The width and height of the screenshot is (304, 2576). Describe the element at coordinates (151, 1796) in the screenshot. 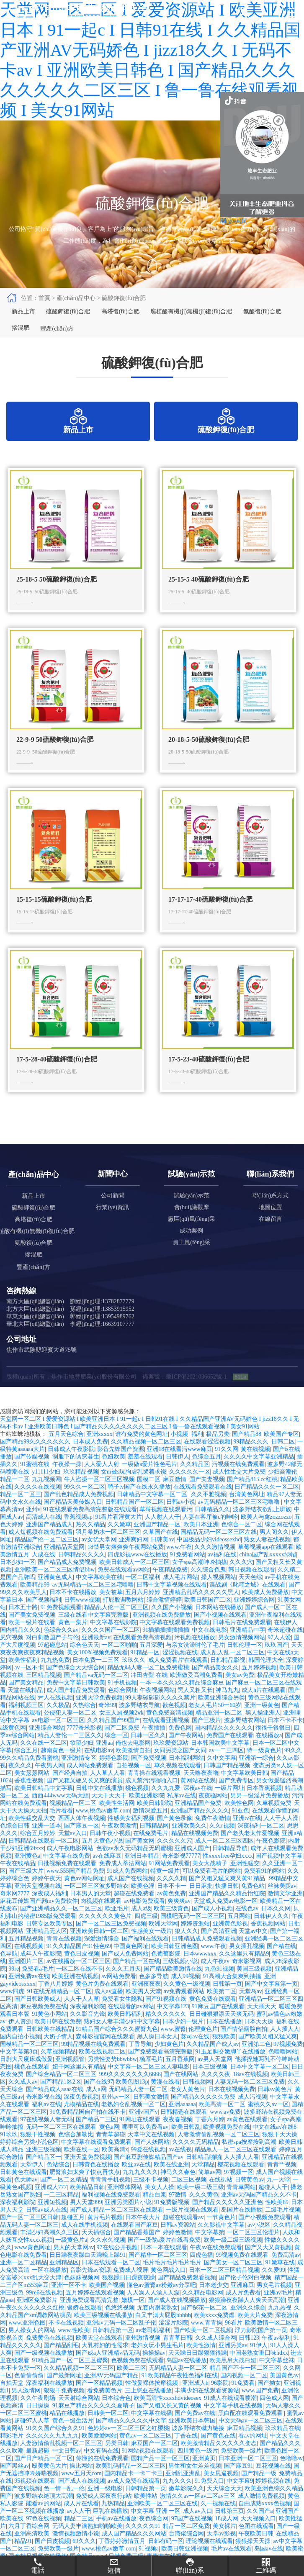

I see `成人禁污污啪啪入口` at that location.